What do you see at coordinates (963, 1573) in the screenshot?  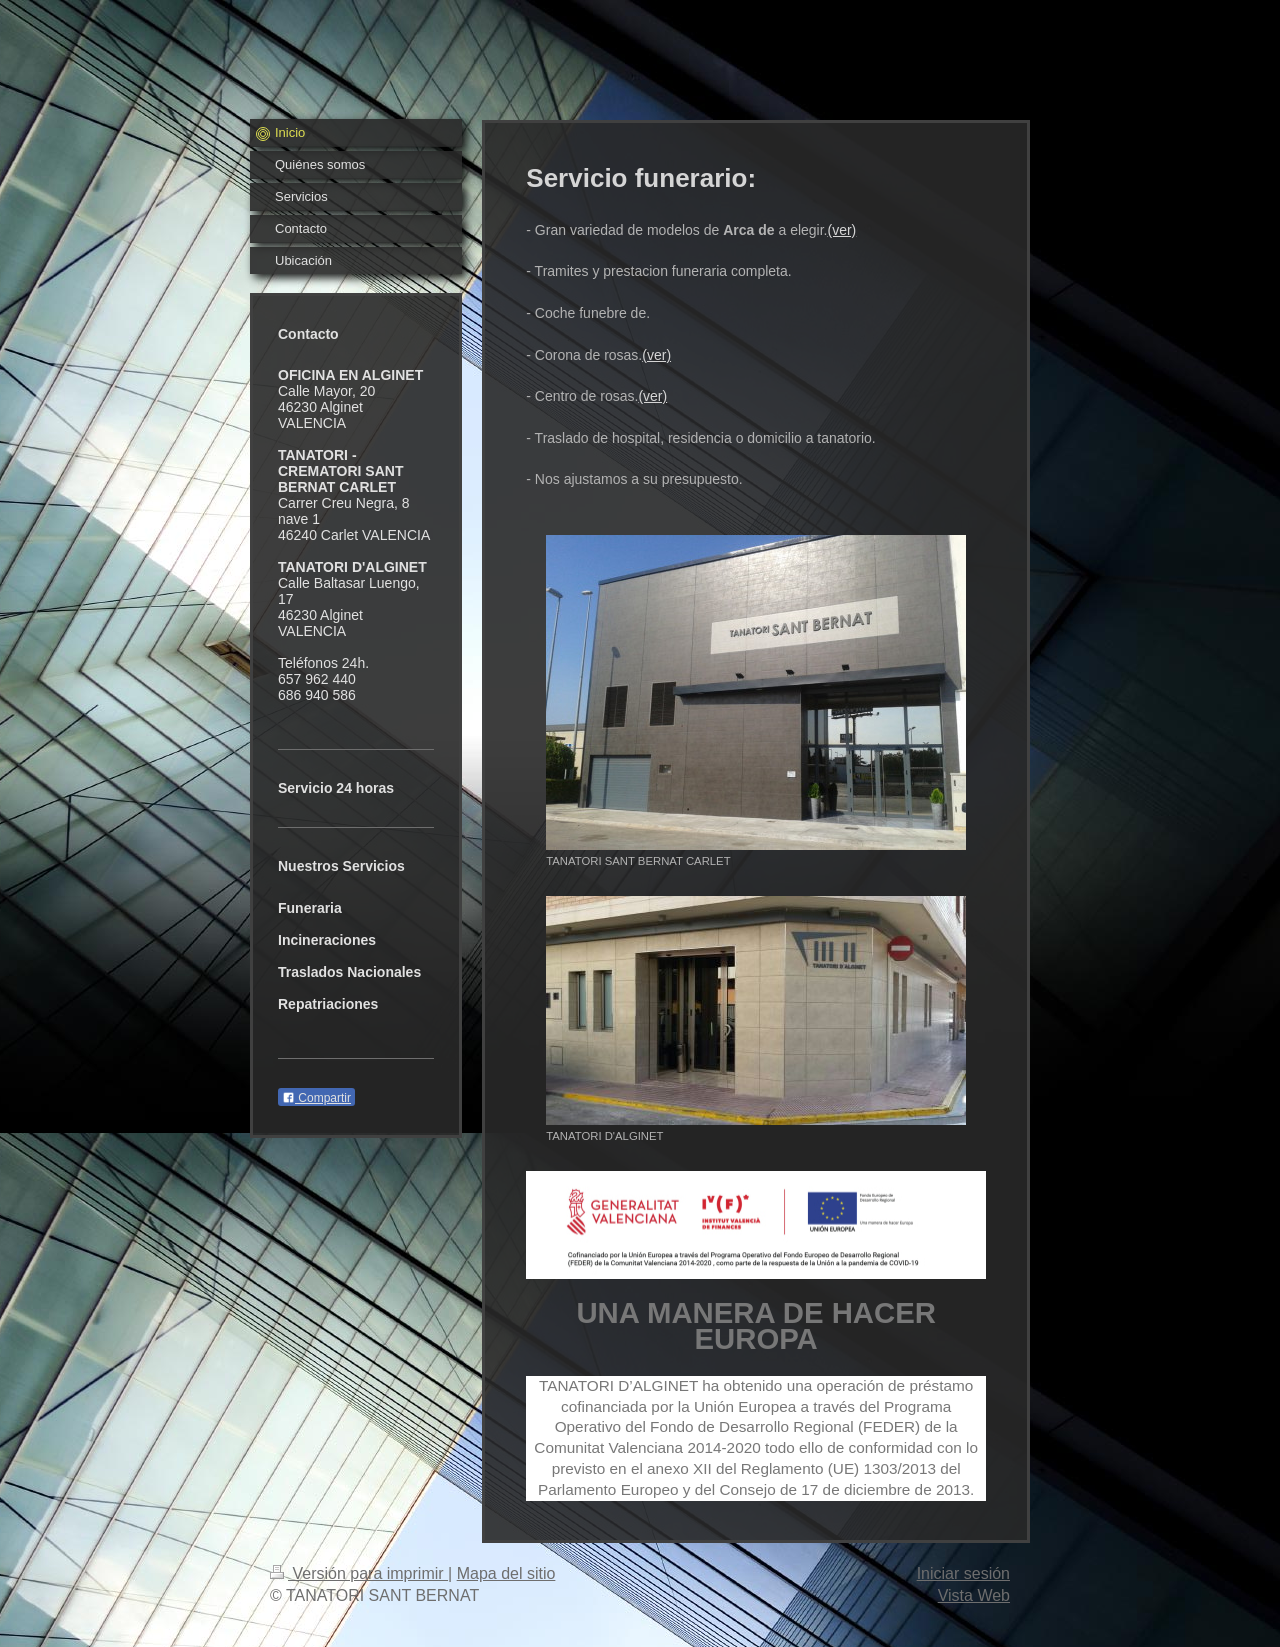 I see `Iniciar sesión` at bounding box center [963, 1573].